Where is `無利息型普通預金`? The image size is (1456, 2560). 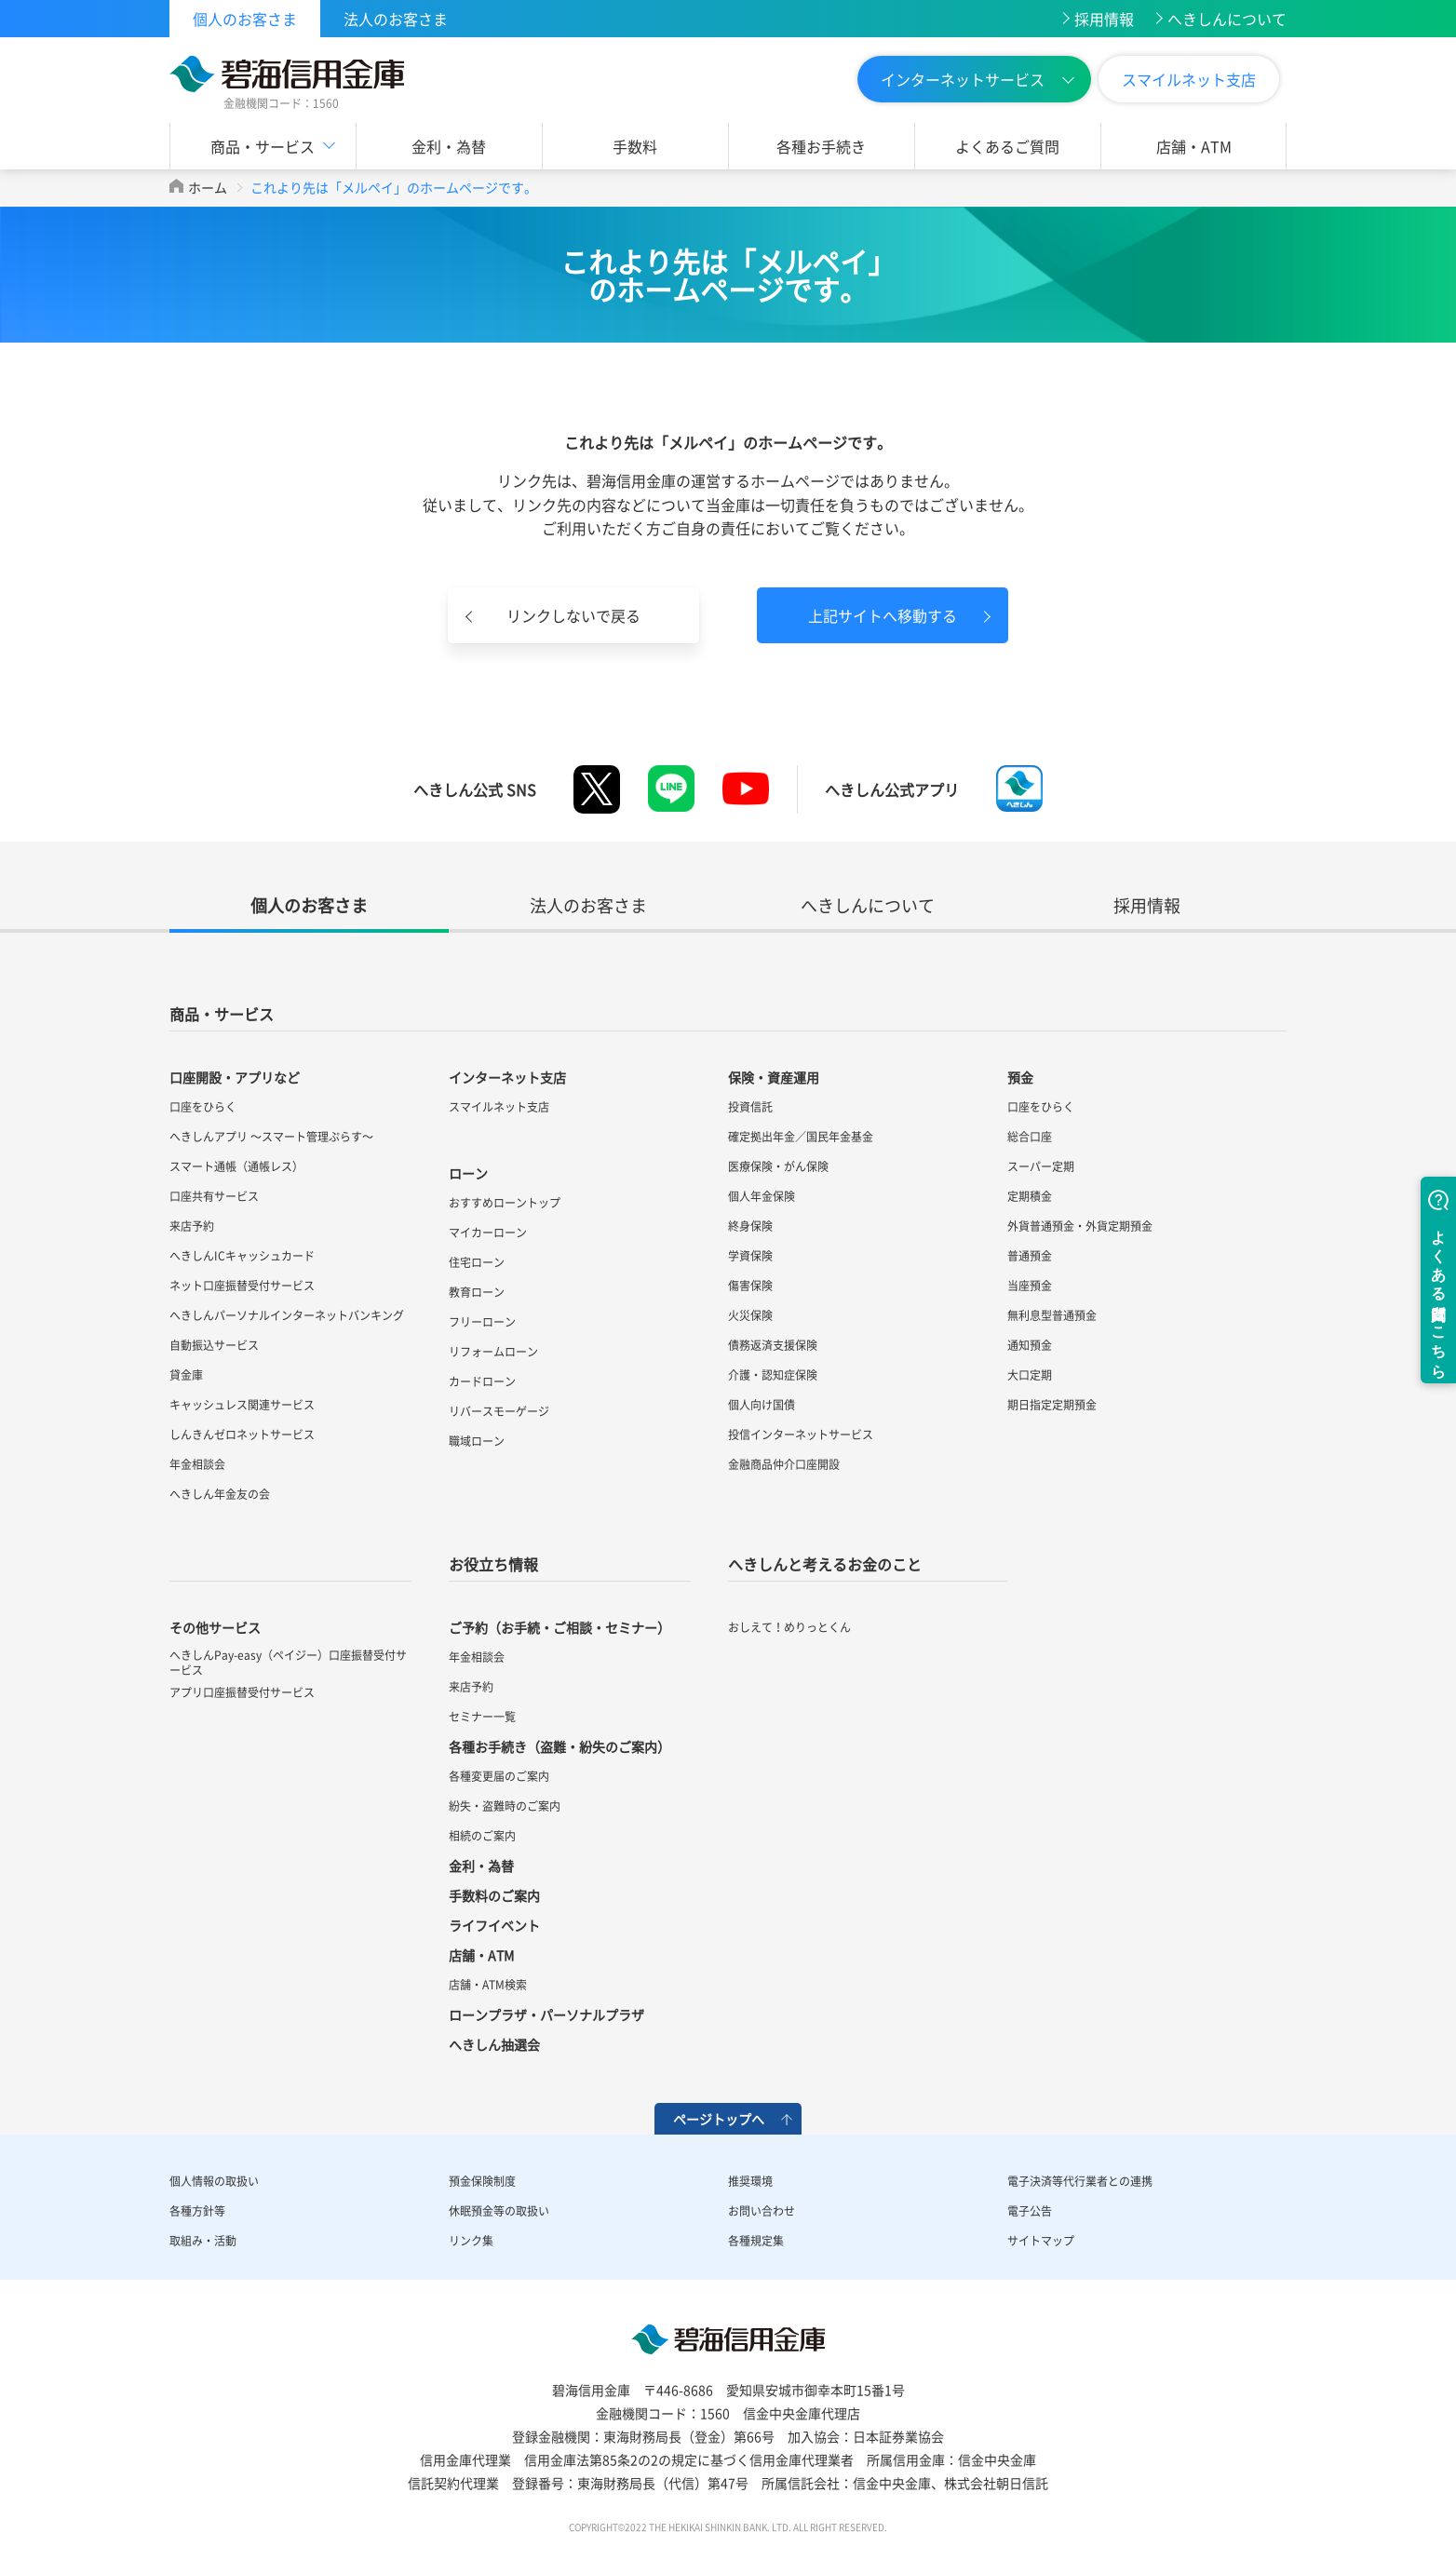 無利息型普通預金 is located at coordinates (1052, 1315).